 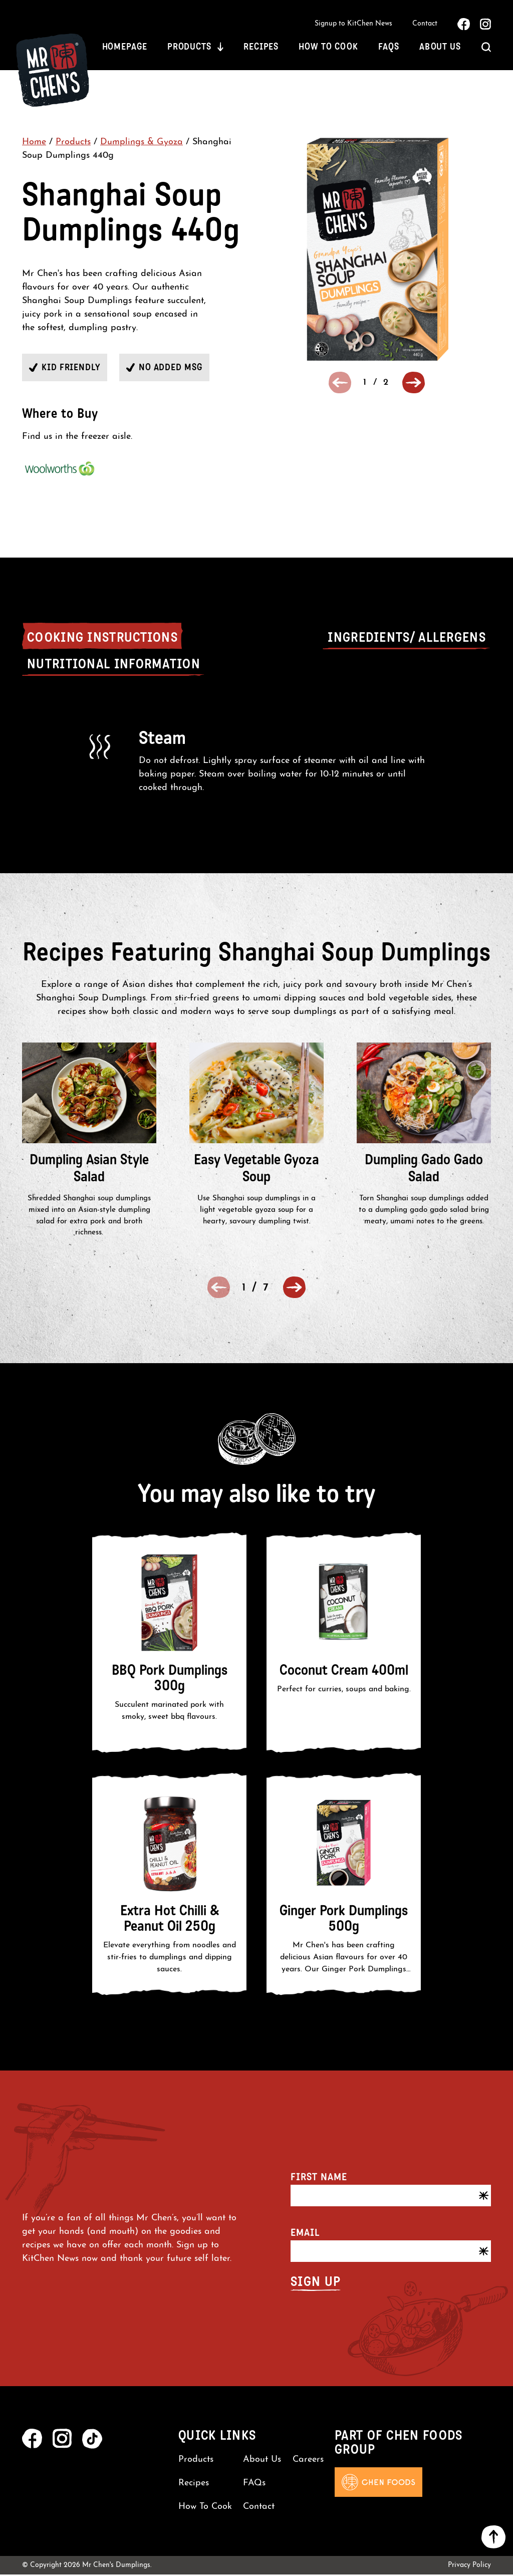 I want to click on Dumpling Gado Gado Salad, so click(x=424, y=1169).